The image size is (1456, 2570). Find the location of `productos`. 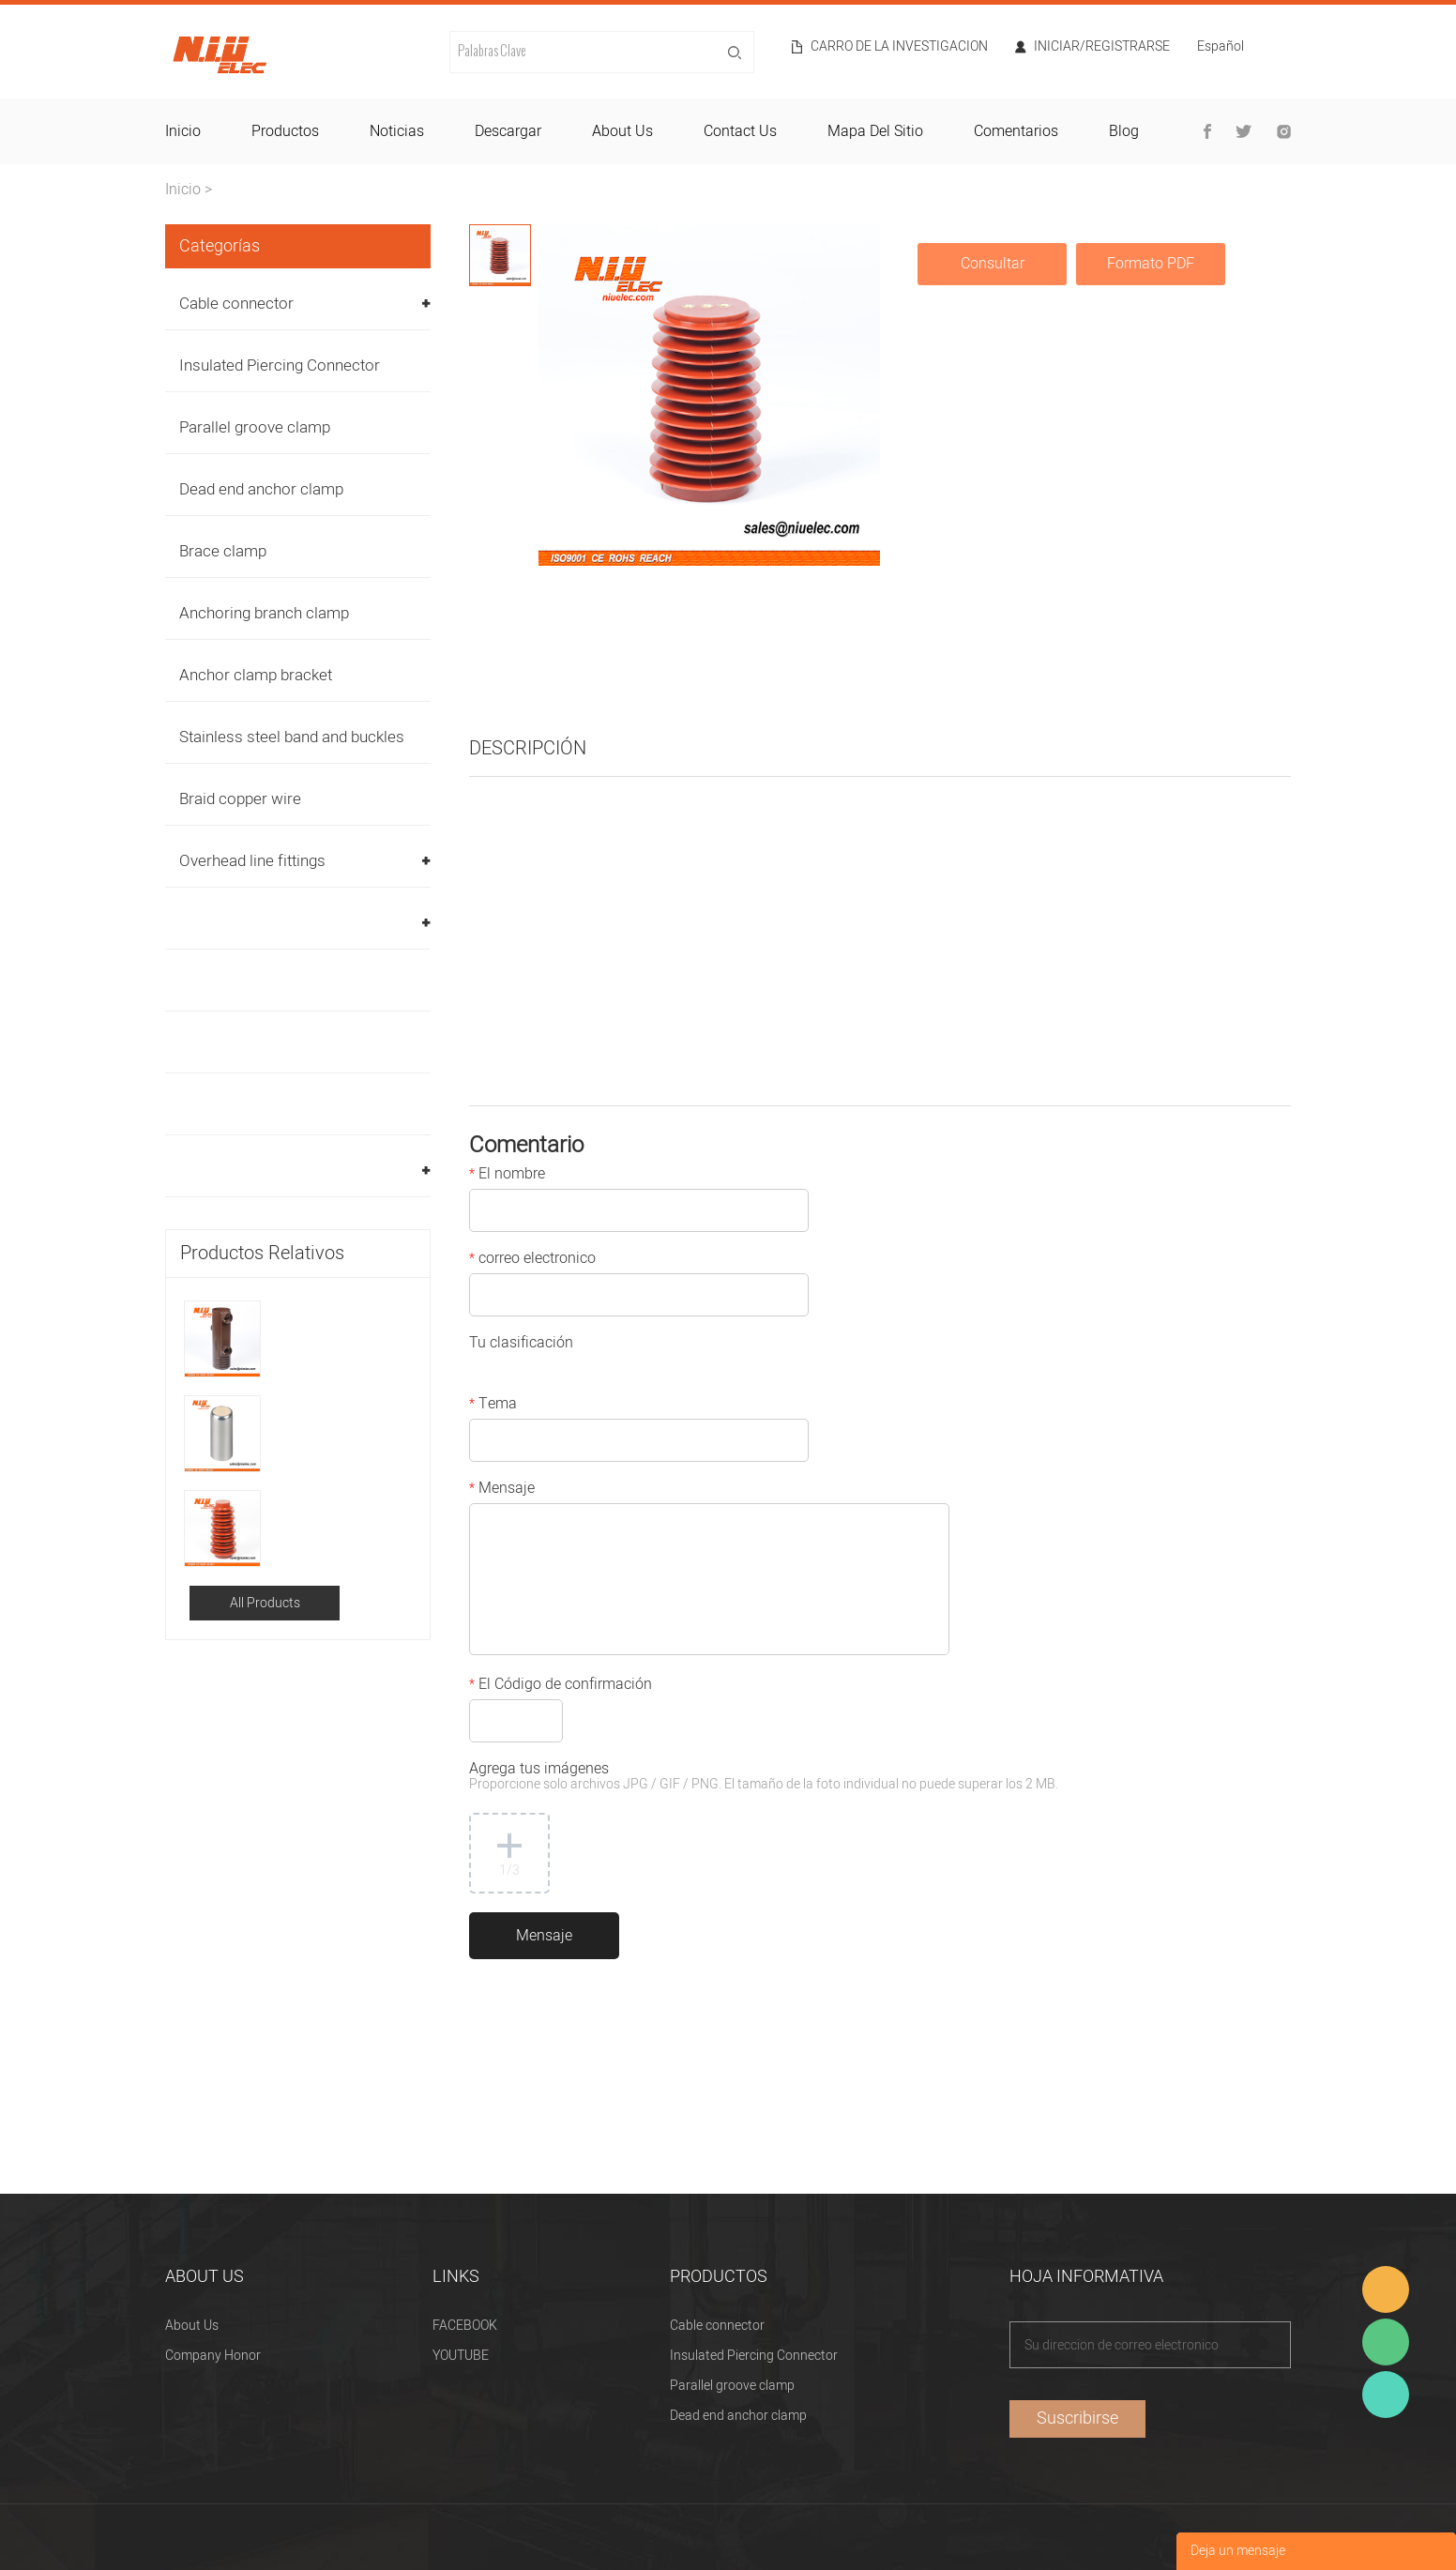

productos is located at coordinates (285, 131).